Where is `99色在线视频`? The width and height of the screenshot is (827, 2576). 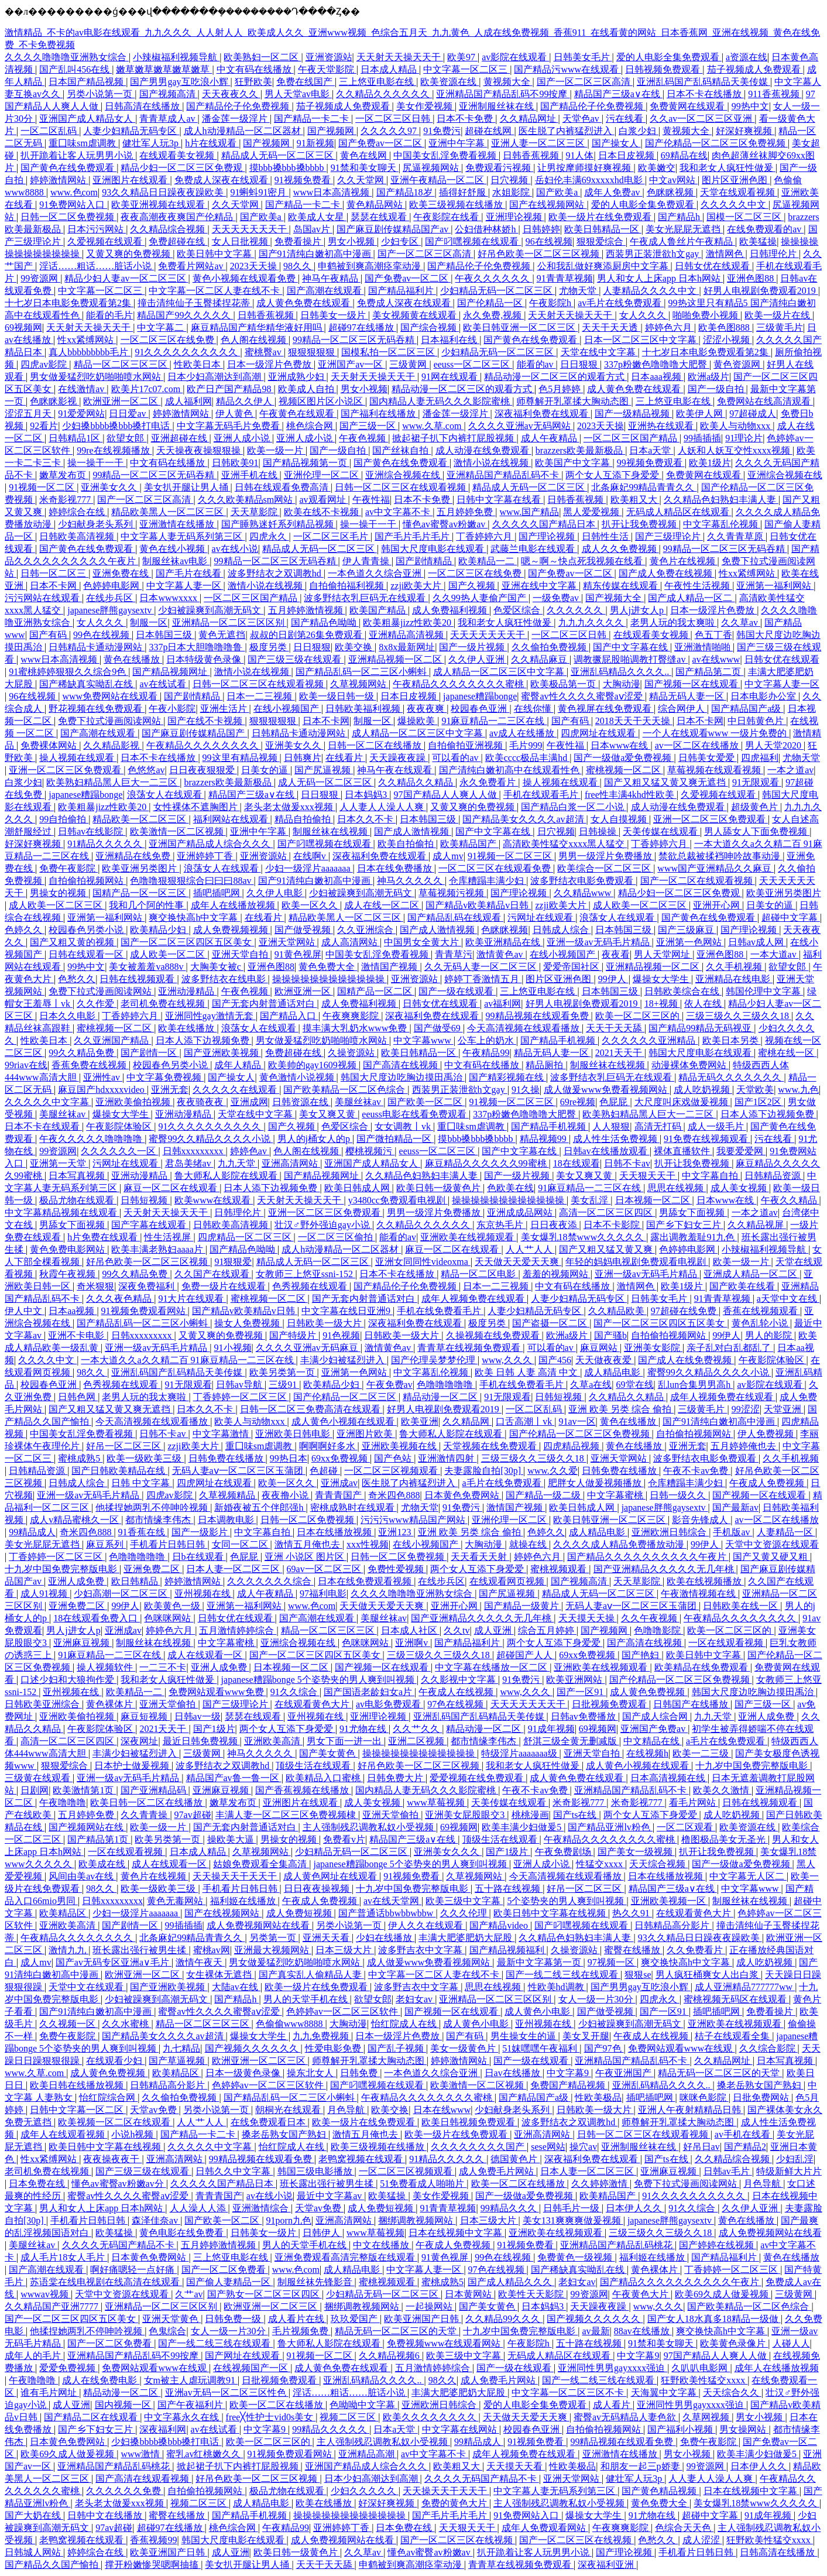
99色在线视频 is located at coordinates (102, 635).